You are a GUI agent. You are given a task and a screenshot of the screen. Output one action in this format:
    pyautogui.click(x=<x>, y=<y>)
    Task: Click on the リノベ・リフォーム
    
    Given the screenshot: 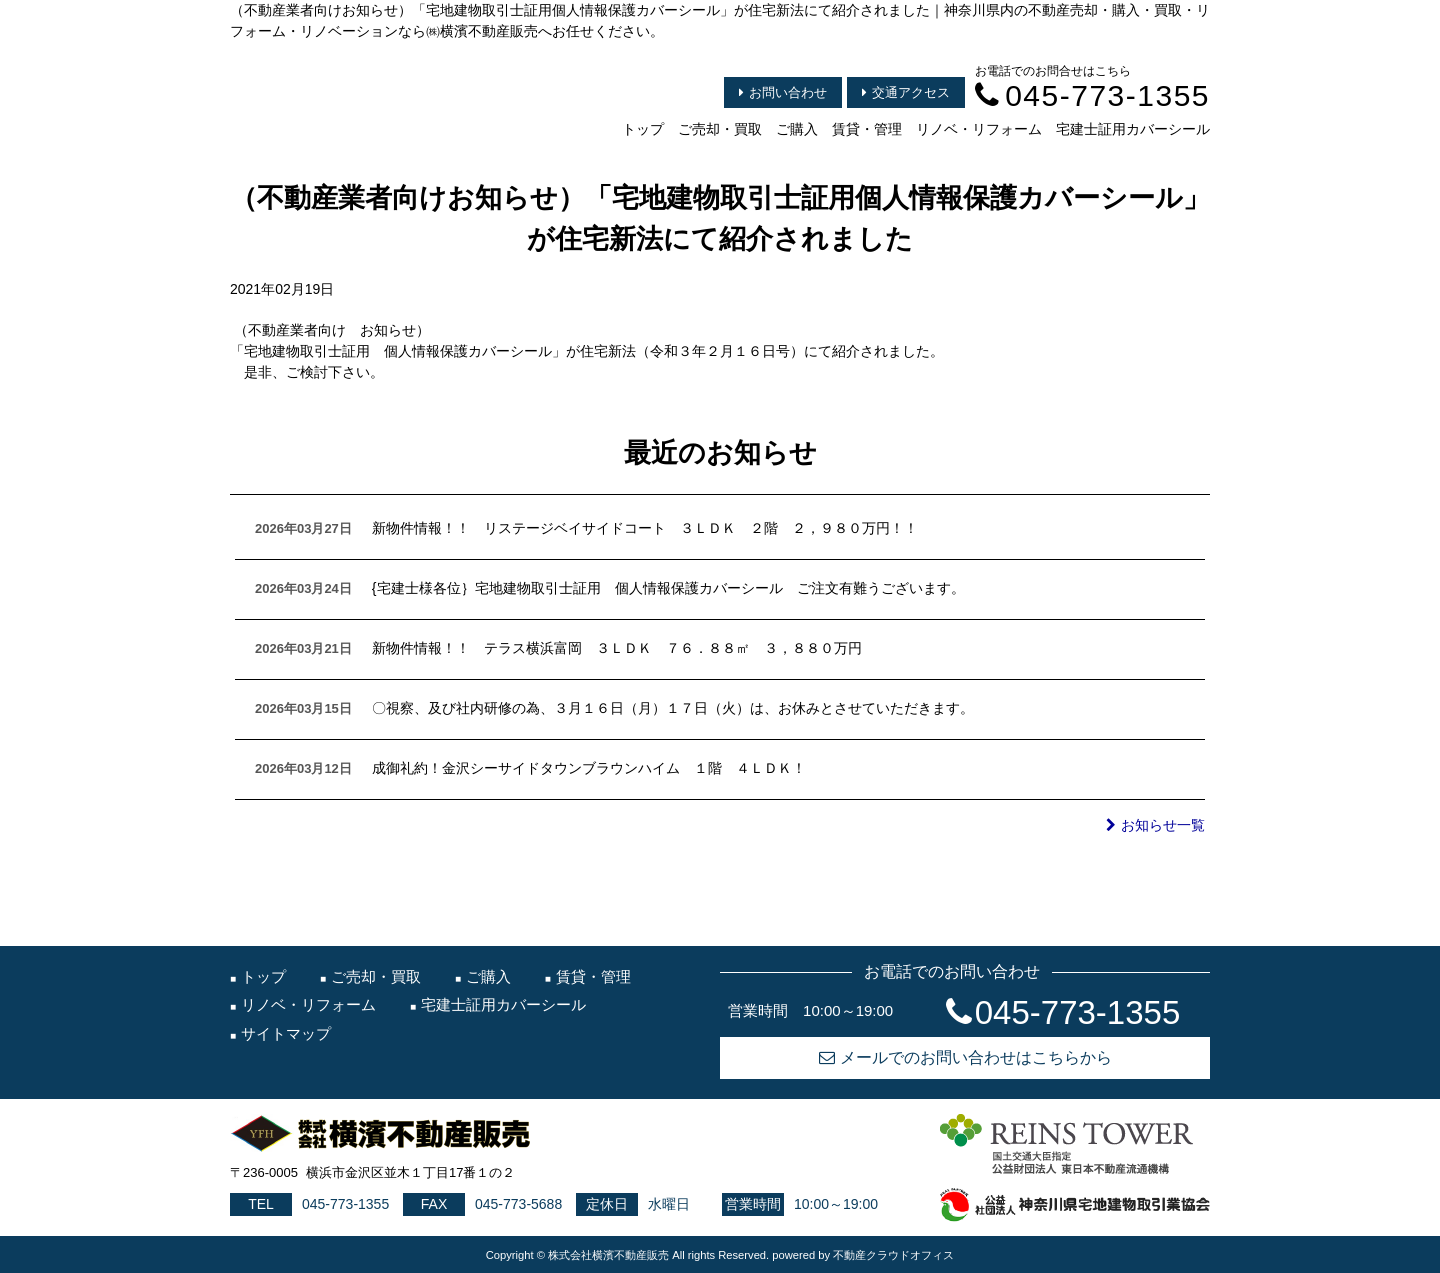 What is the action you would take?
    pyautogui.click(x=979, y=129)
    